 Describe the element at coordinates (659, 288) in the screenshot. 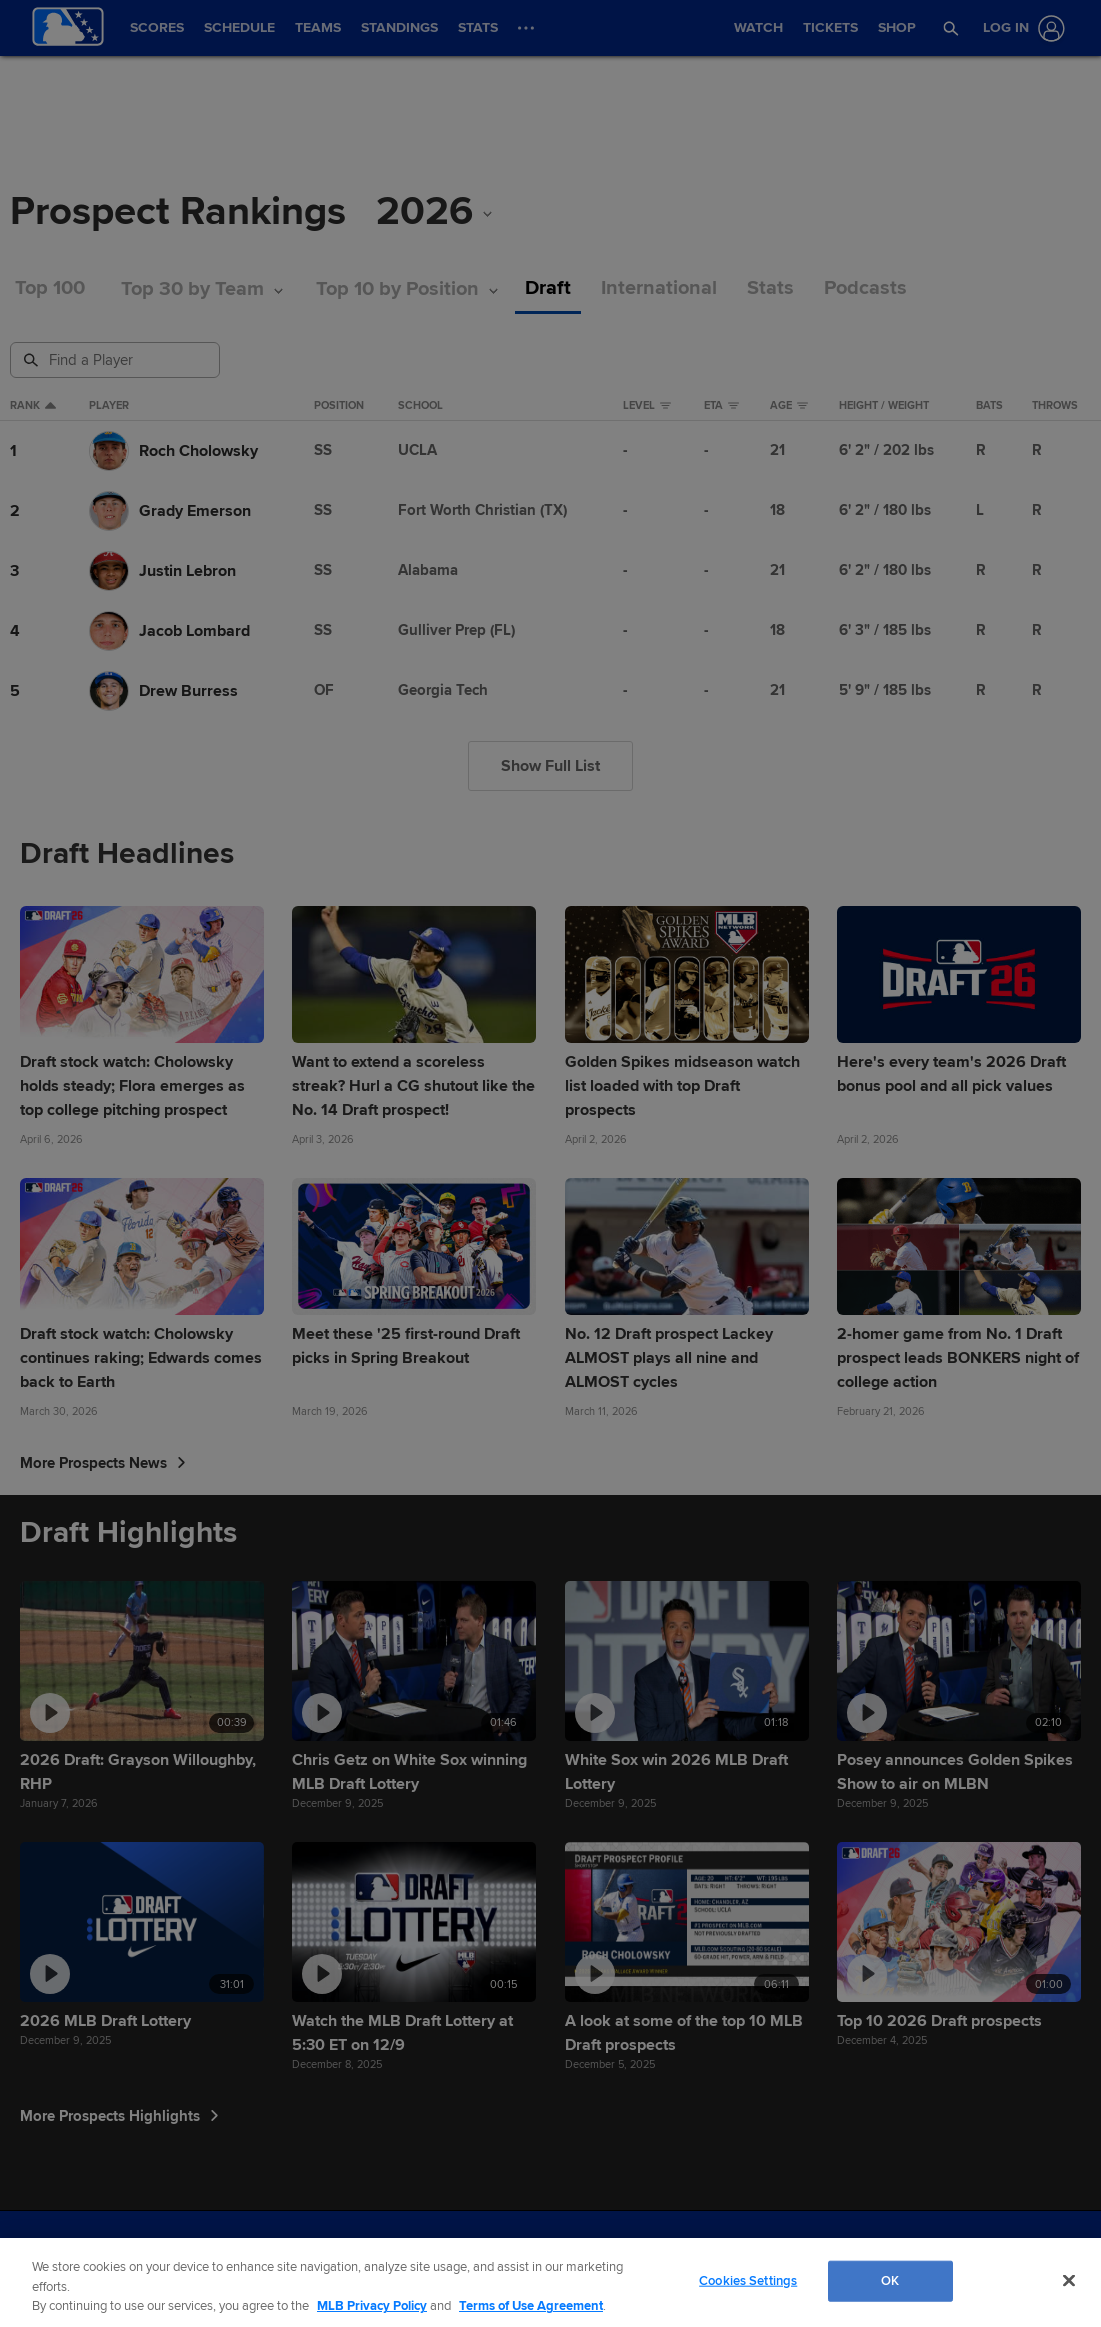

I see `International` at that location.